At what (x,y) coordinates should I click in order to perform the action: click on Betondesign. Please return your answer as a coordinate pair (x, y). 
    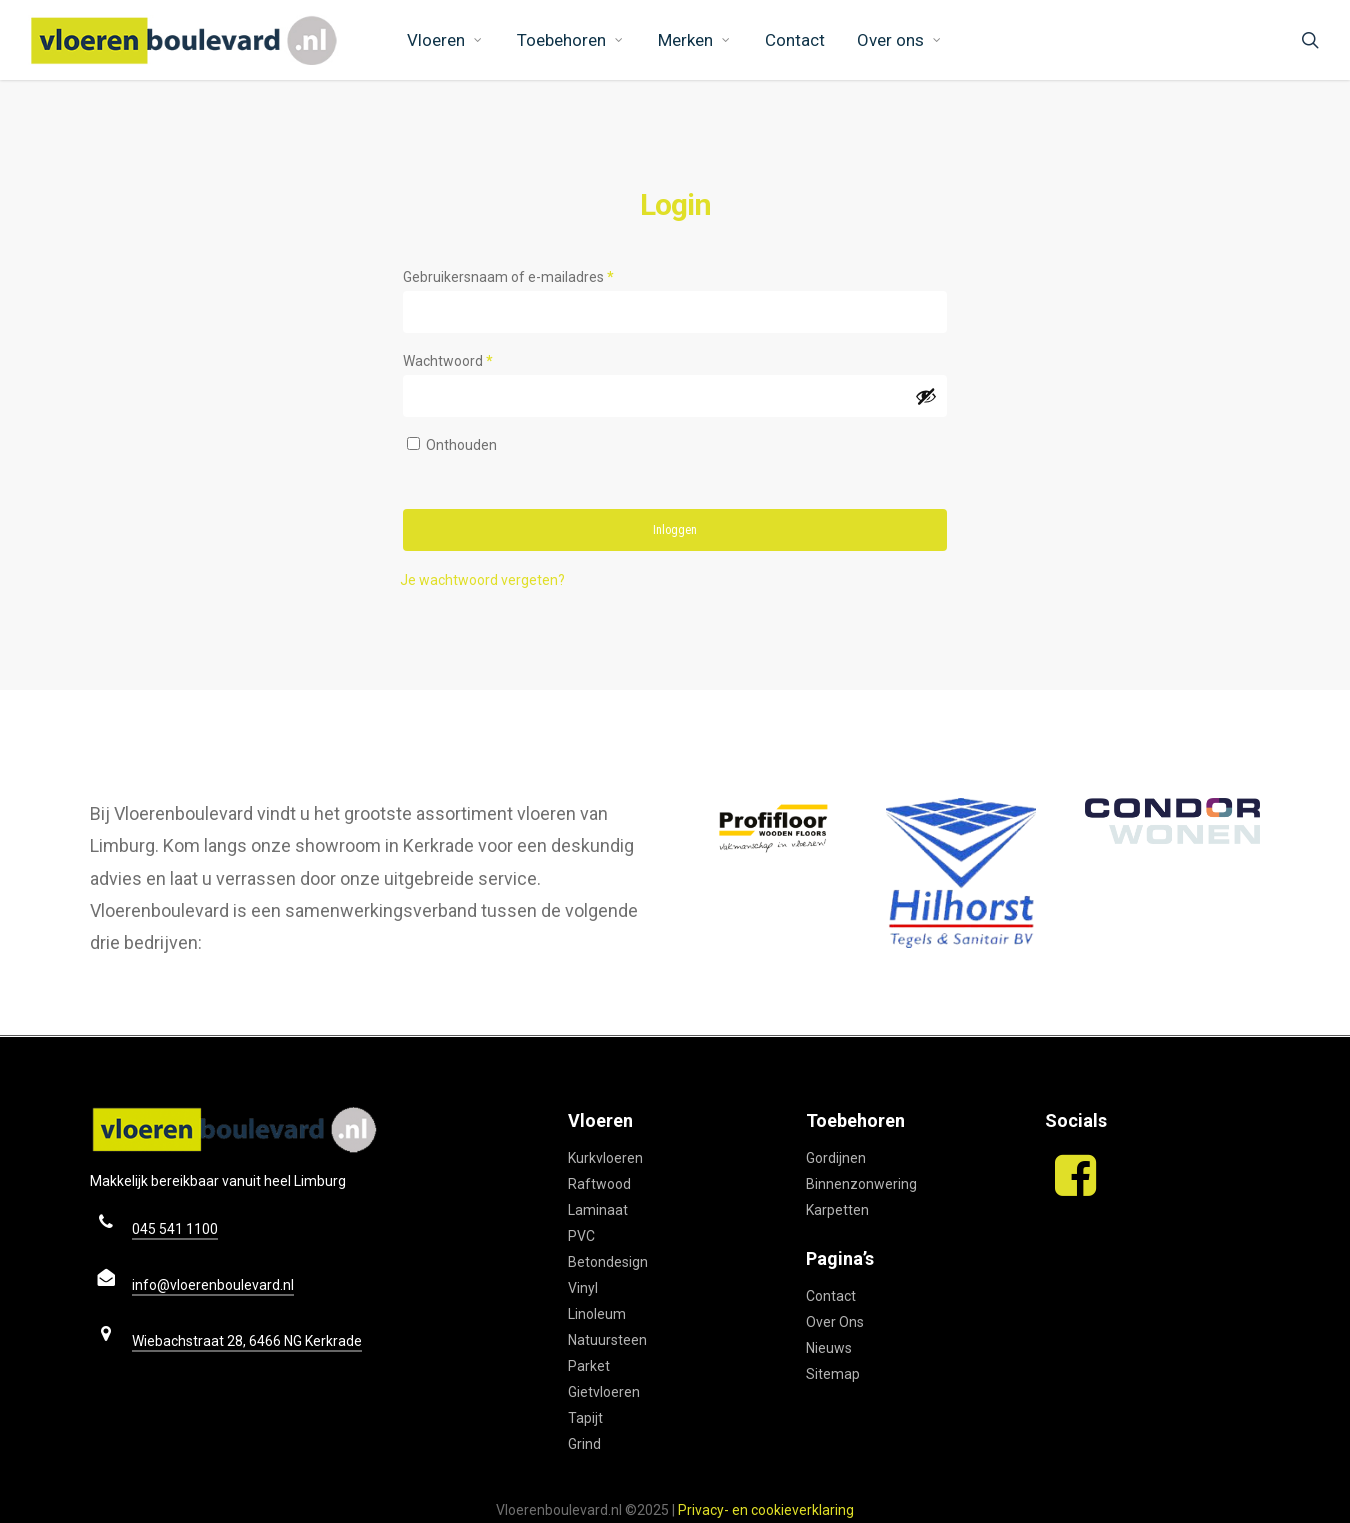
    Looking at the image, I should click on (608, 1262).